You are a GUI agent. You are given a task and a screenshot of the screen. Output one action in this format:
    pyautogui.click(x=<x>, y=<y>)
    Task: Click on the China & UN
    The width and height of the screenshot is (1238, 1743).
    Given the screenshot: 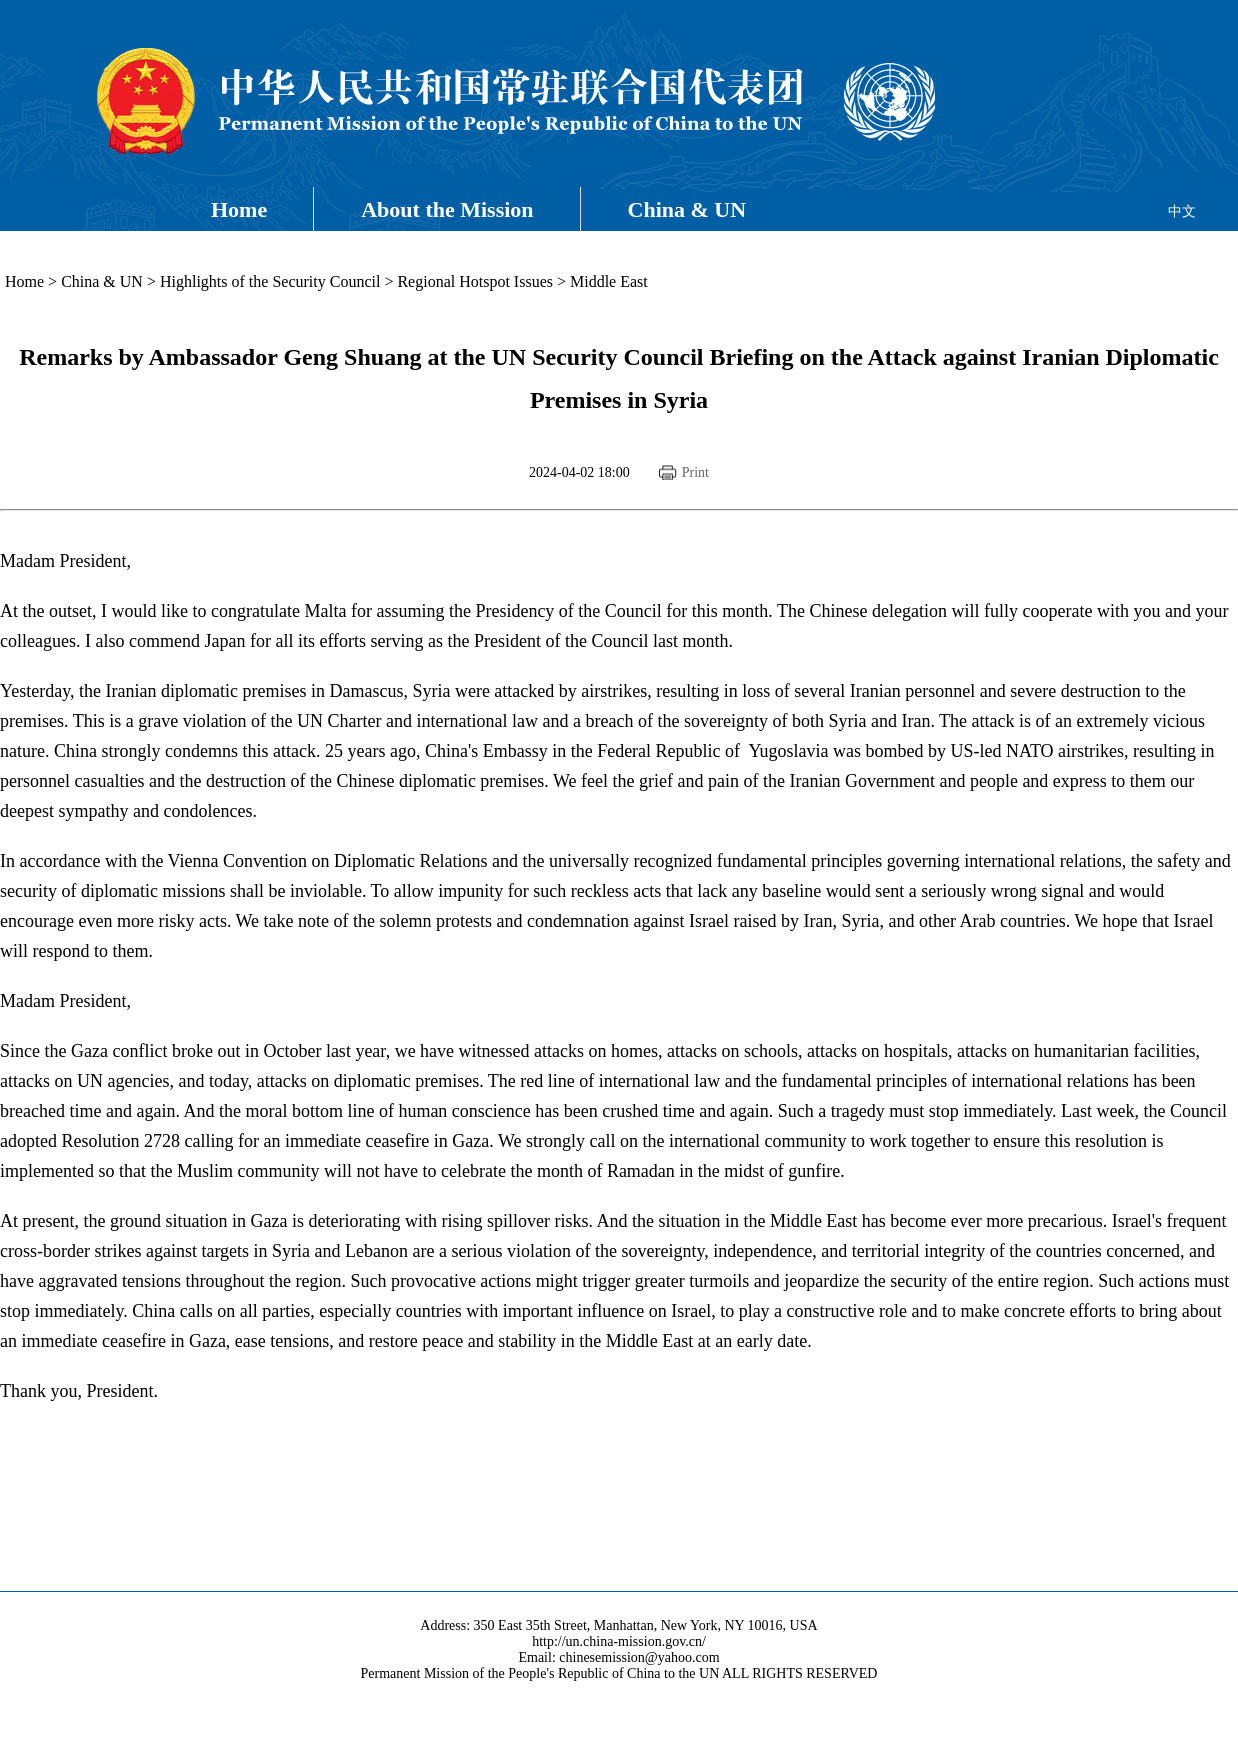 What is the action you would take?
    pyautogui.click(x=687, y=209)
    